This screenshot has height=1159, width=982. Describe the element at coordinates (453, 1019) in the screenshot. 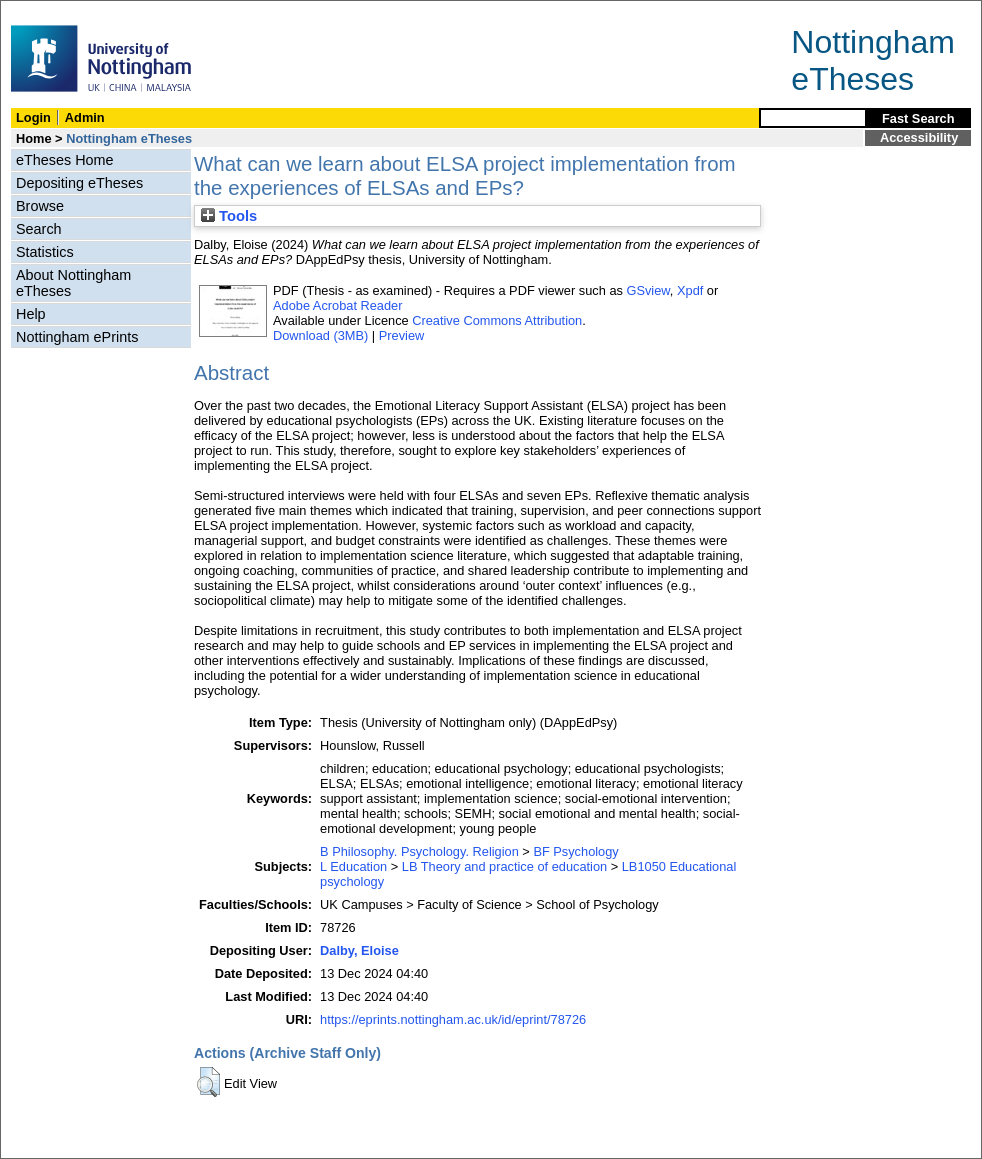

I see `https://eprints.nottingham.ac.uk/id/eprint/78726` at that location.